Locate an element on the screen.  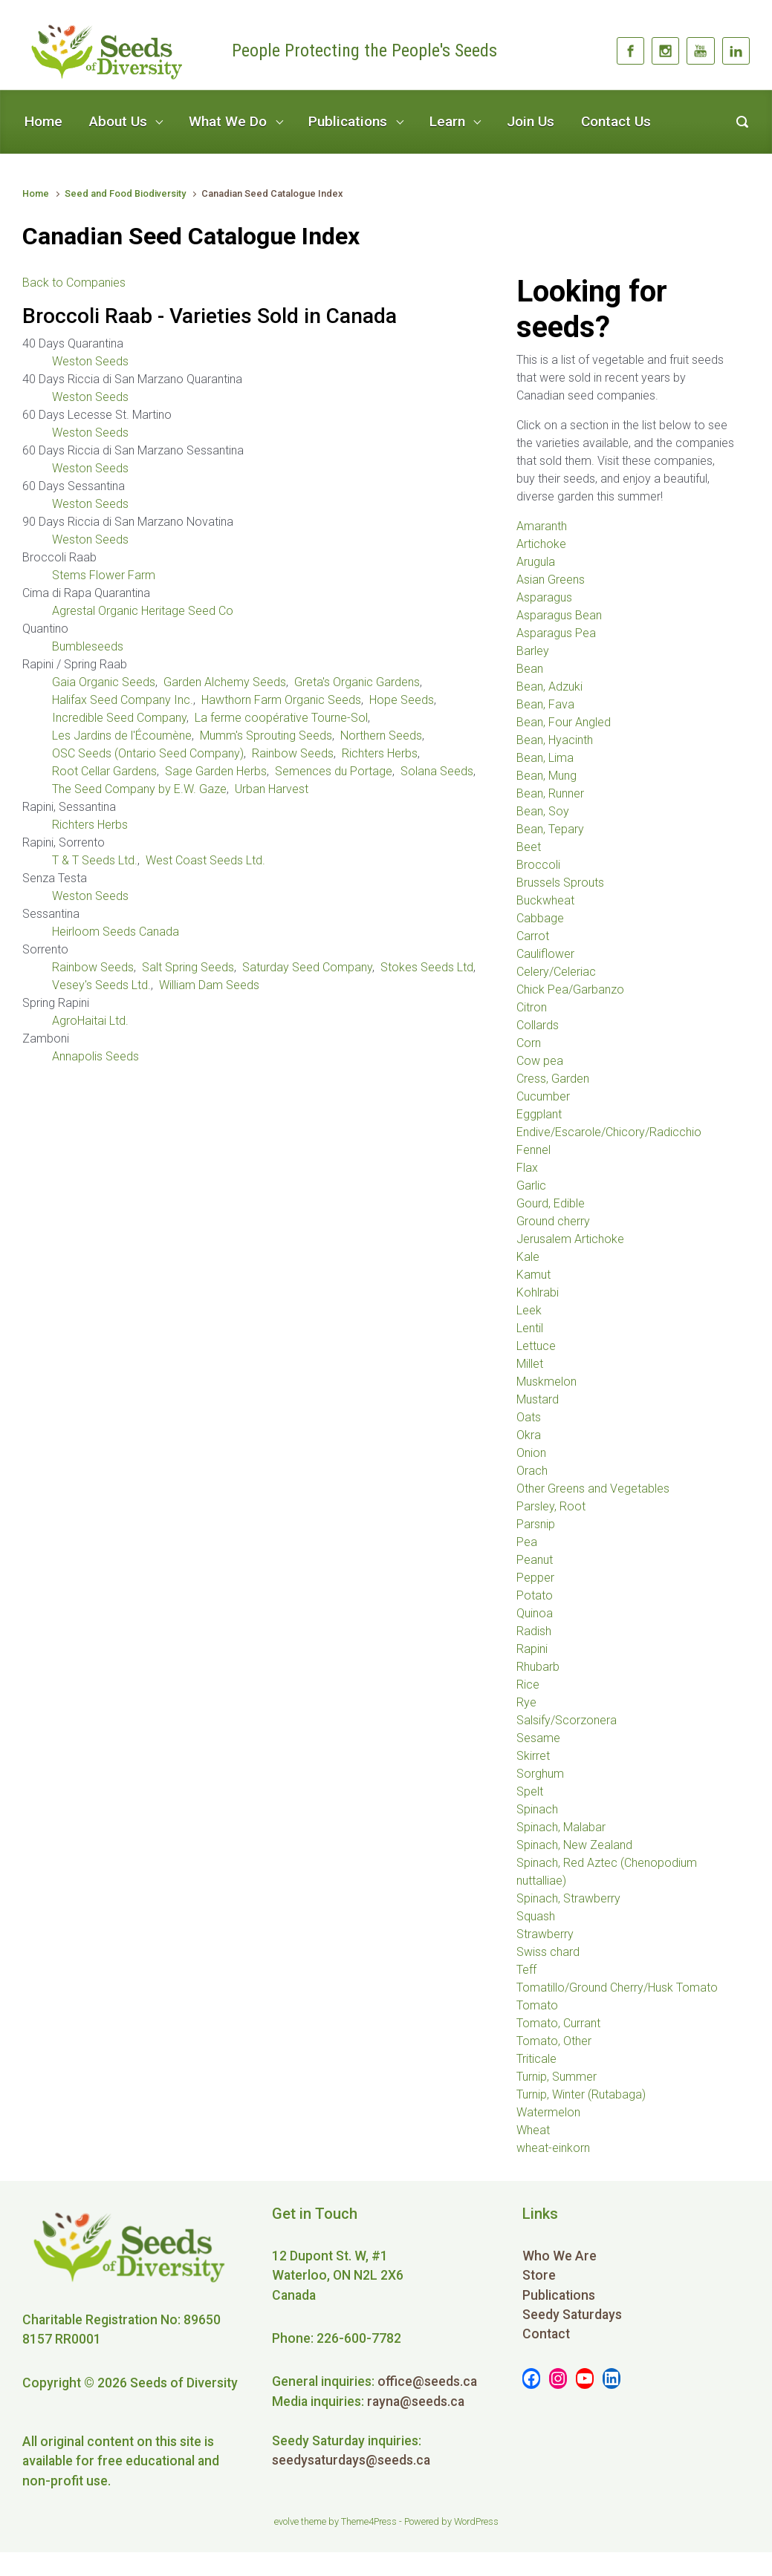
Bean, Four Angled is located at coordinates (563, 722).